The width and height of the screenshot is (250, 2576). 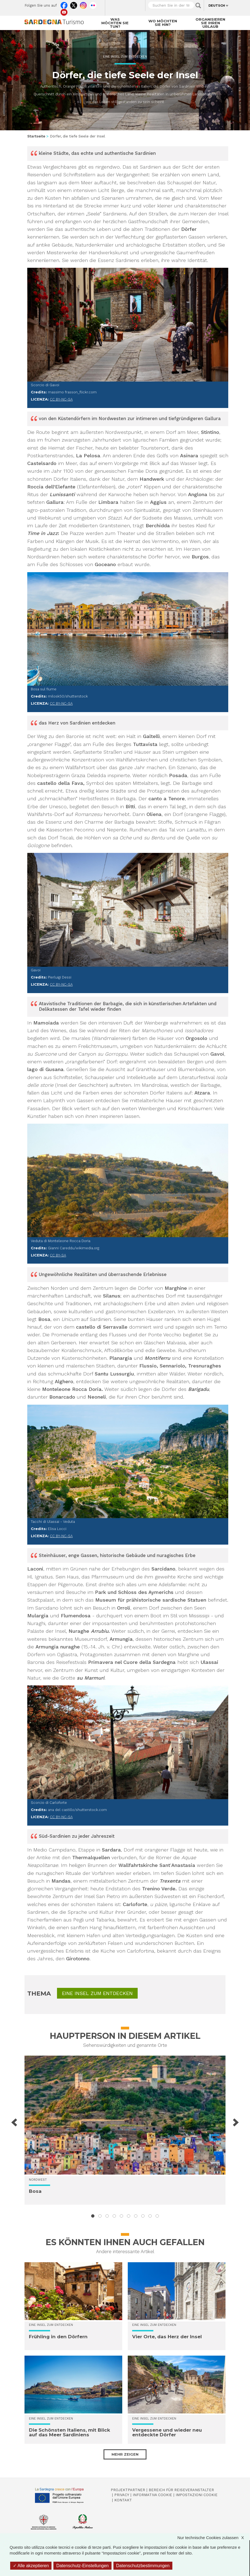 I want to click on Was möchten Sie tun?, so click(x=115, y=23).